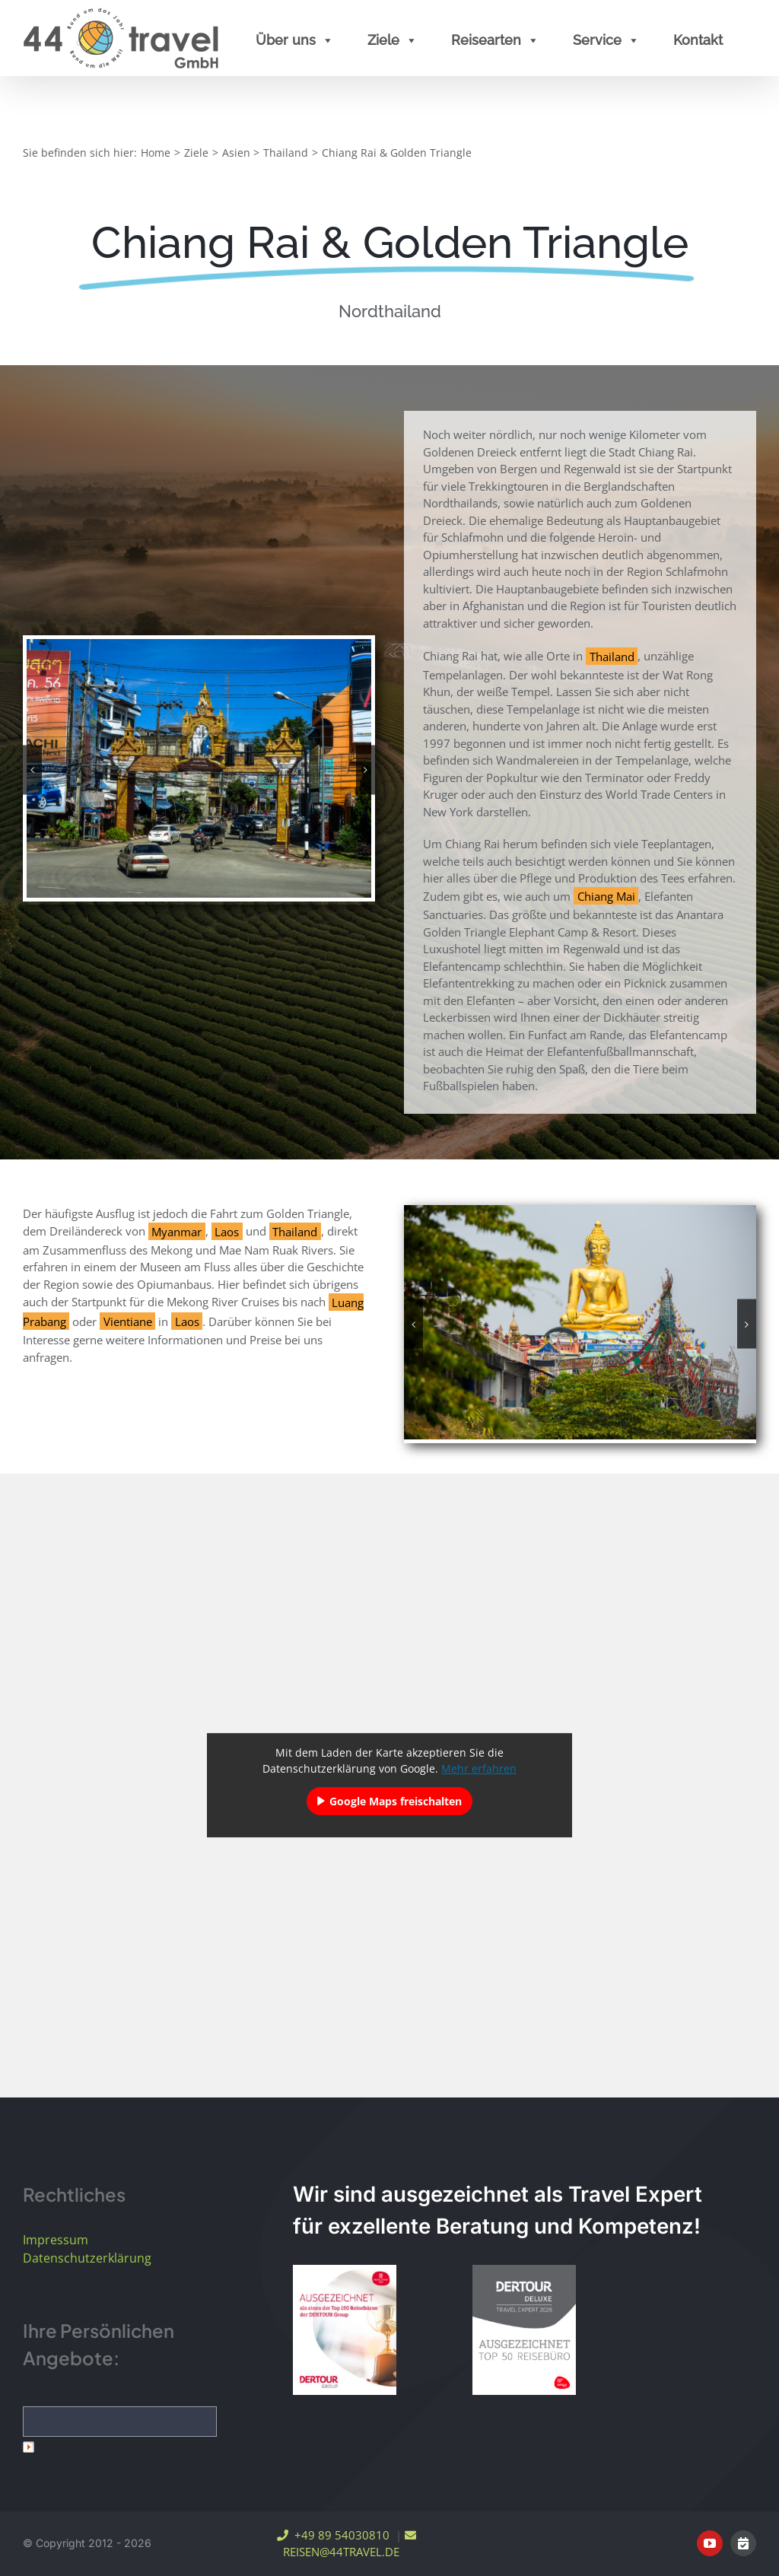  Describe the element at coordinates (612, 655) in the screenshot. I see `Thailand` at that location.